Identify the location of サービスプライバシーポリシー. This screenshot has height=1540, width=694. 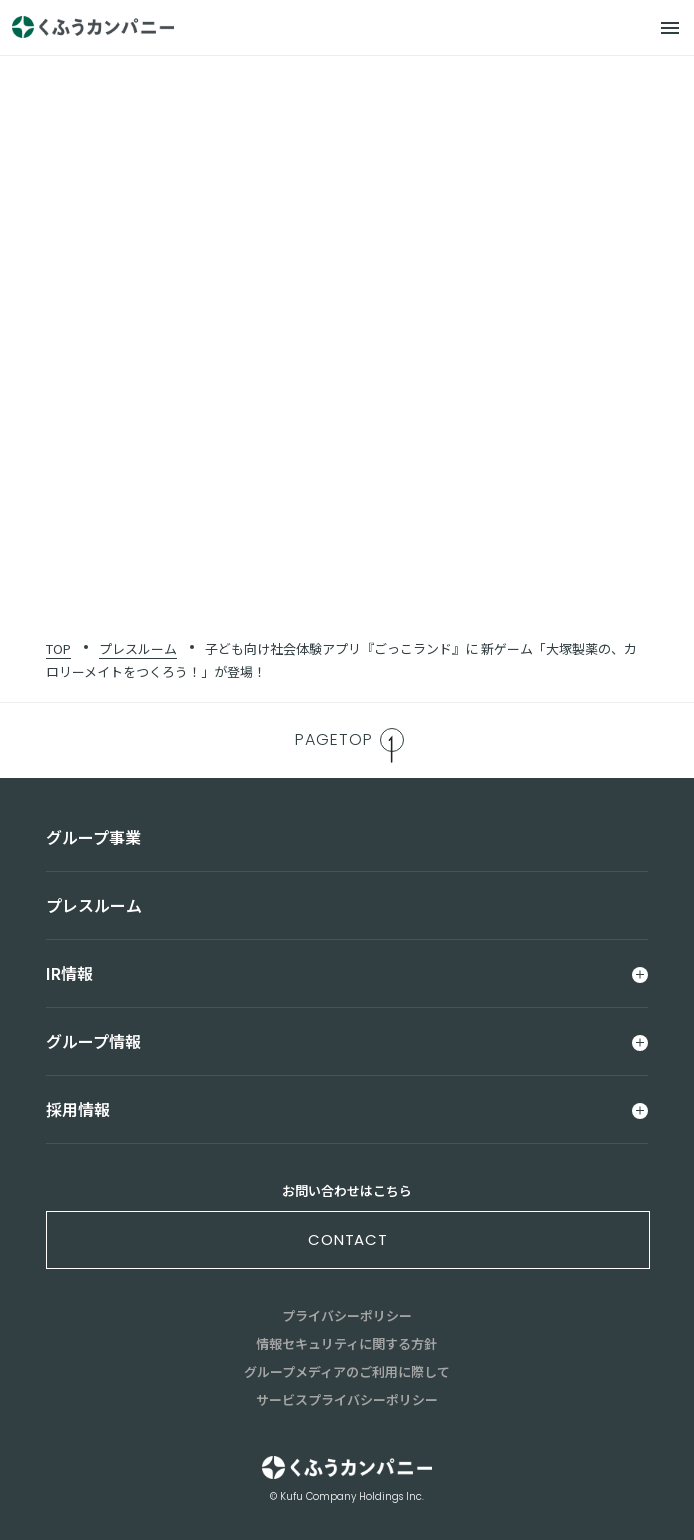
(347, 1399).